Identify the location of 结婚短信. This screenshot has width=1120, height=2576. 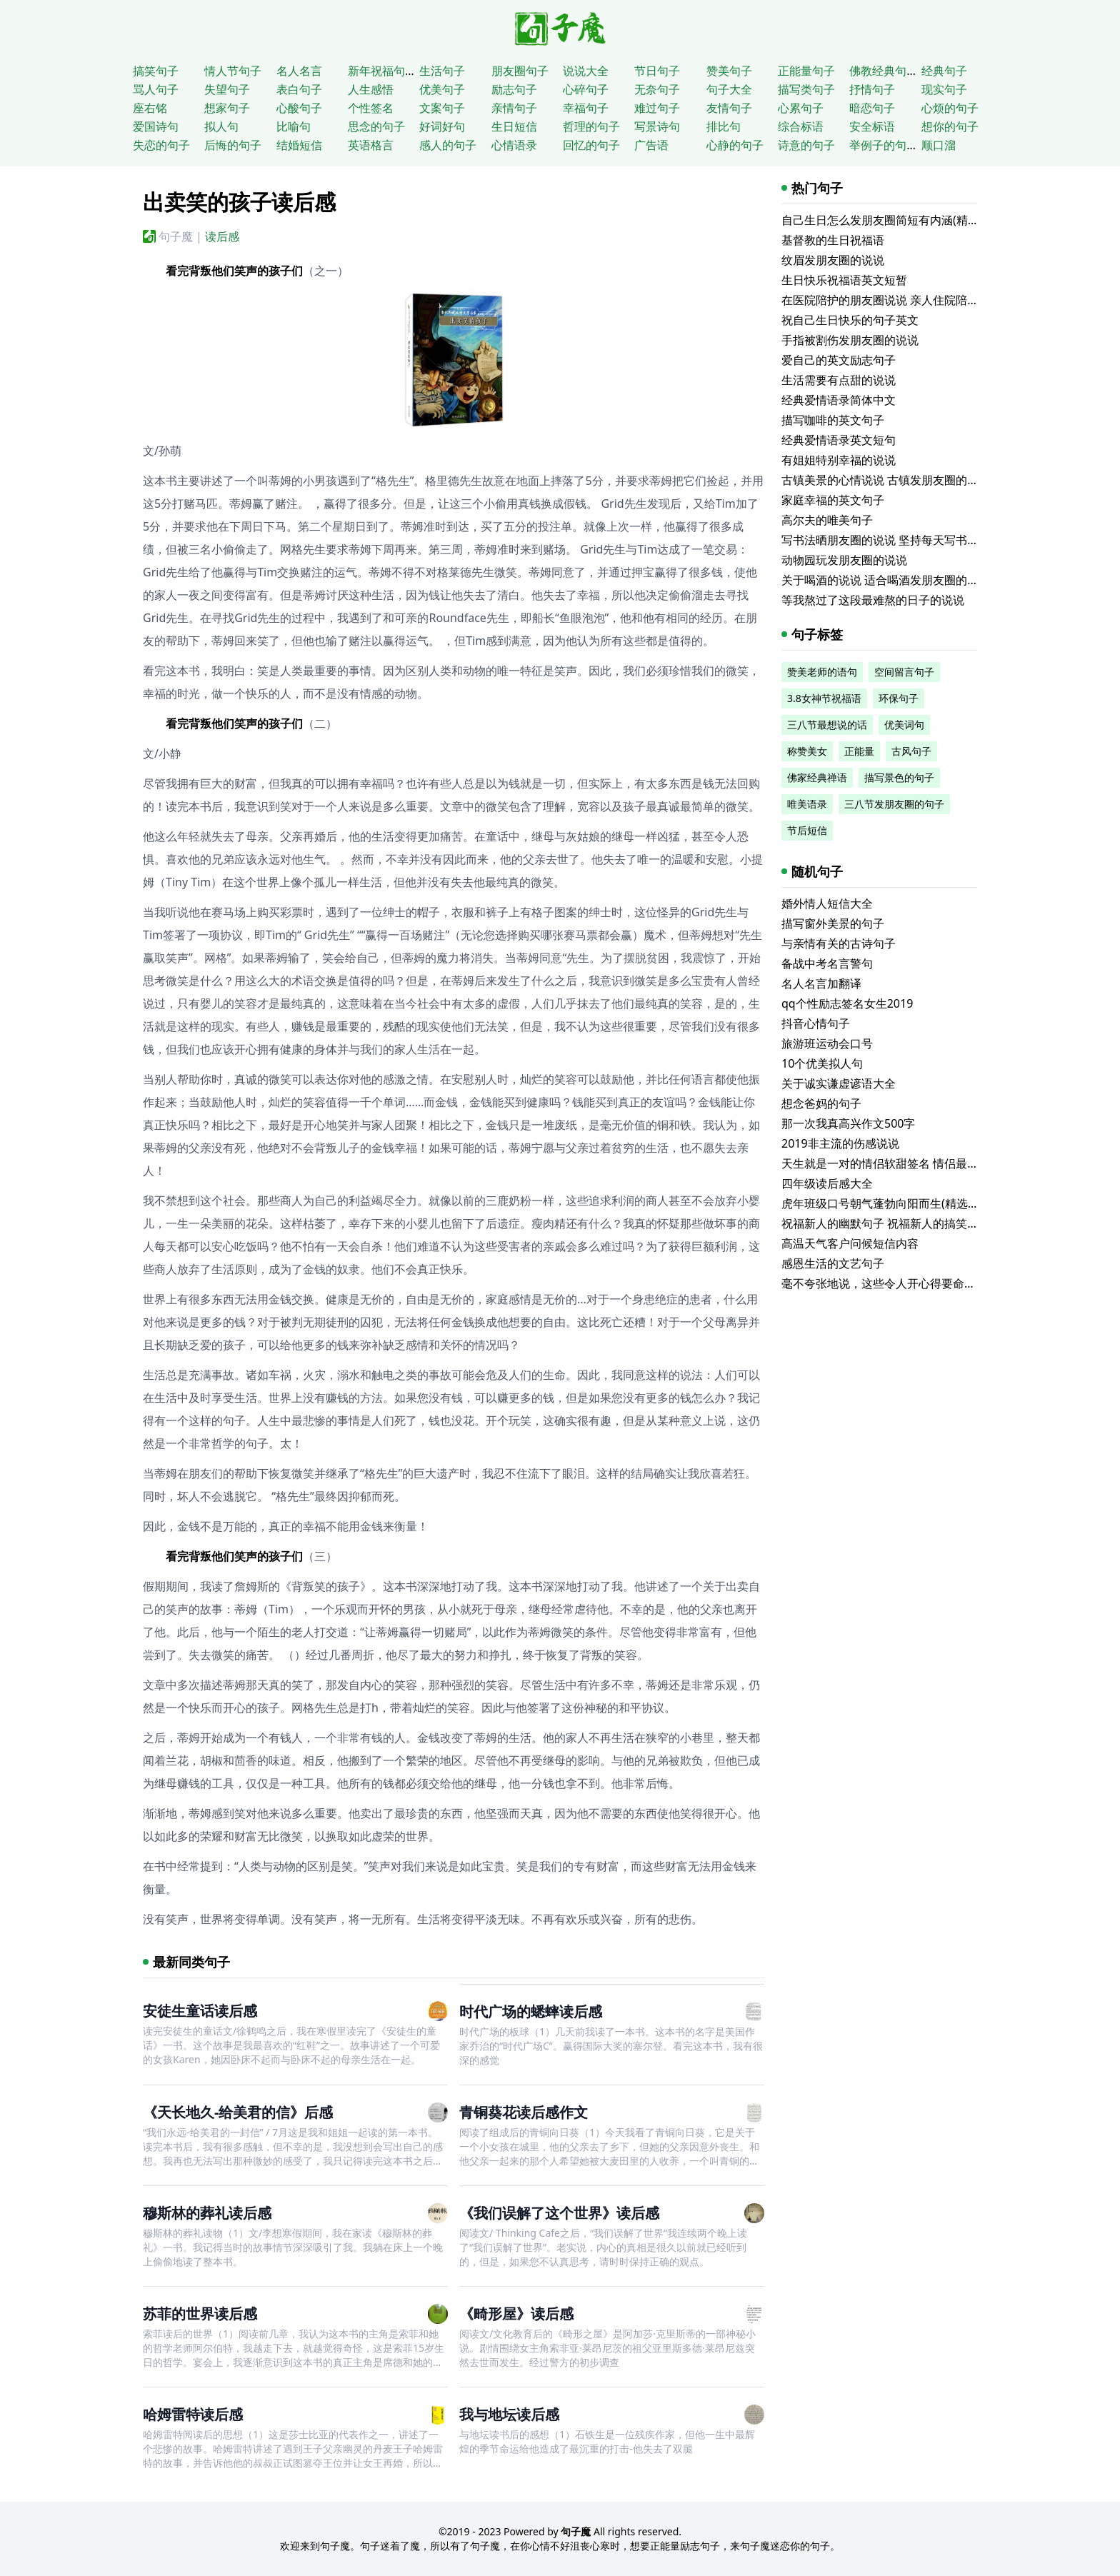
(299, 145).